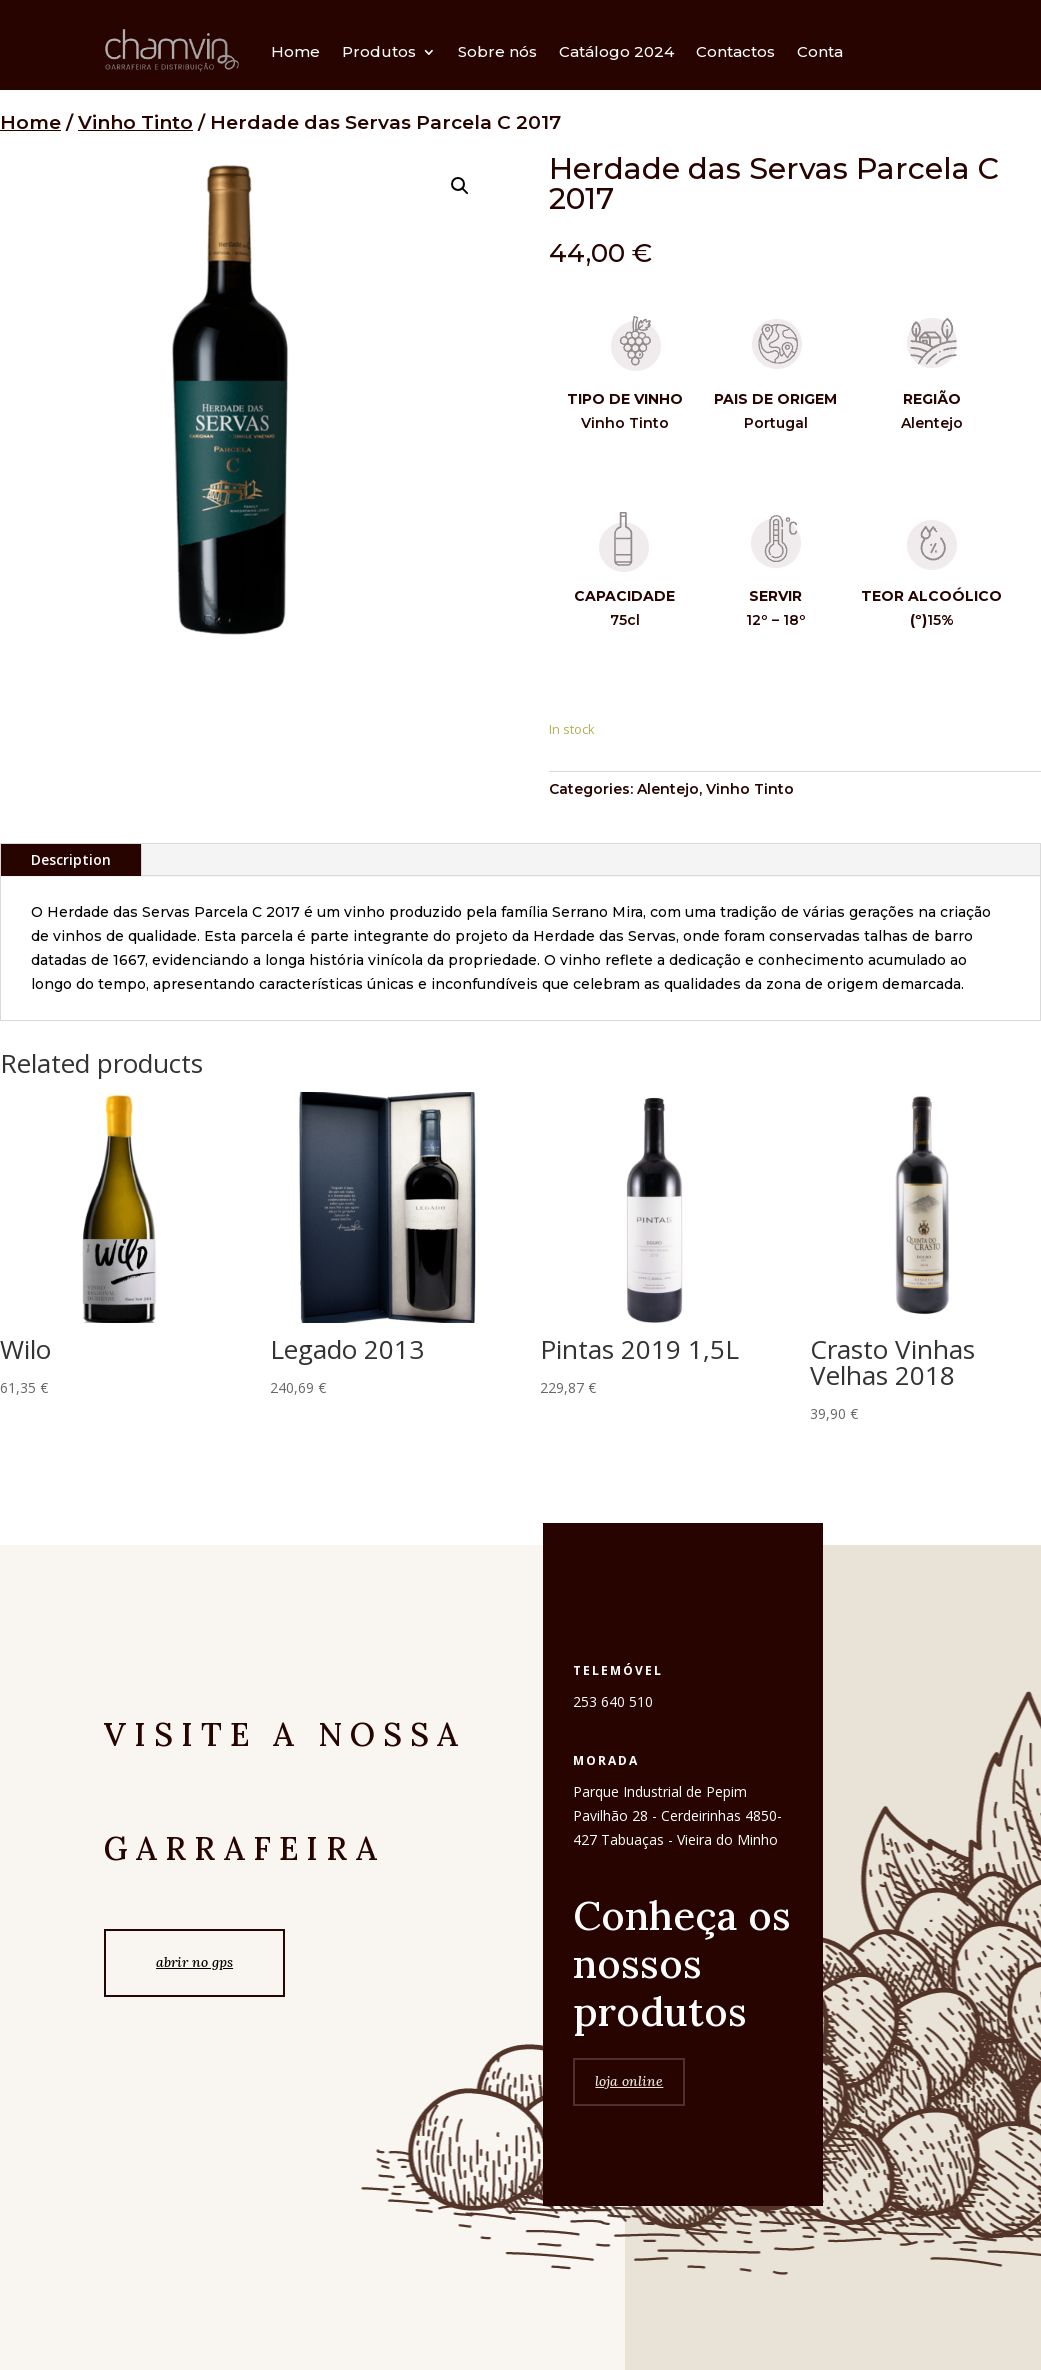  What do you see at coordinates (668, 789) in the screenshot?
I see `Alentejo` at bounding box center [668, 789].